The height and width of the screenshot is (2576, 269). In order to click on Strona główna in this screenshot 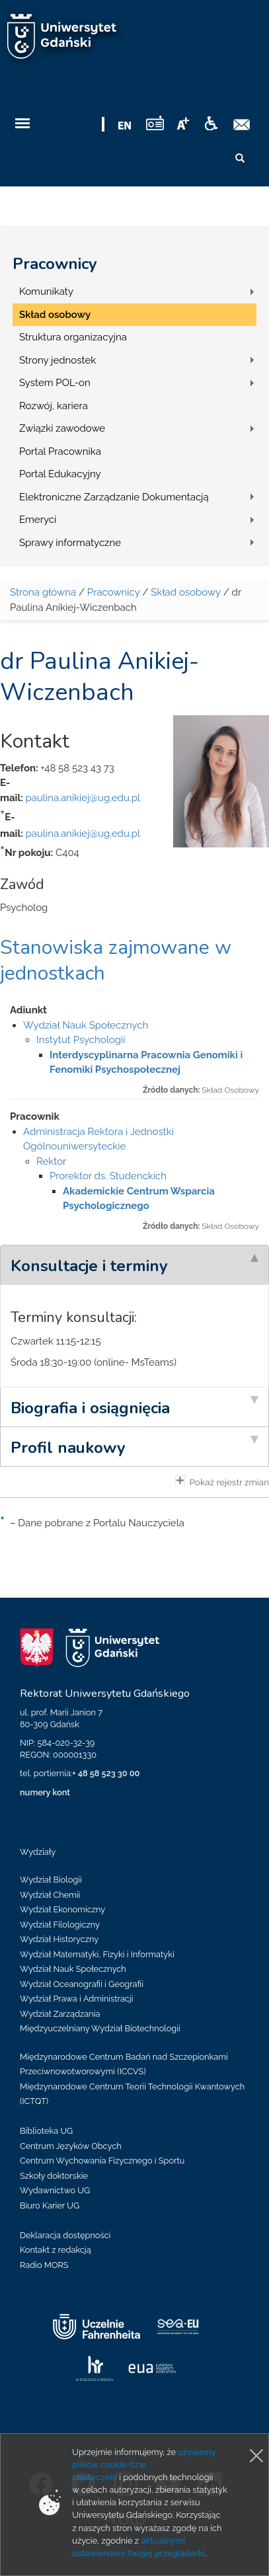, I will do `click(43, 592)`.